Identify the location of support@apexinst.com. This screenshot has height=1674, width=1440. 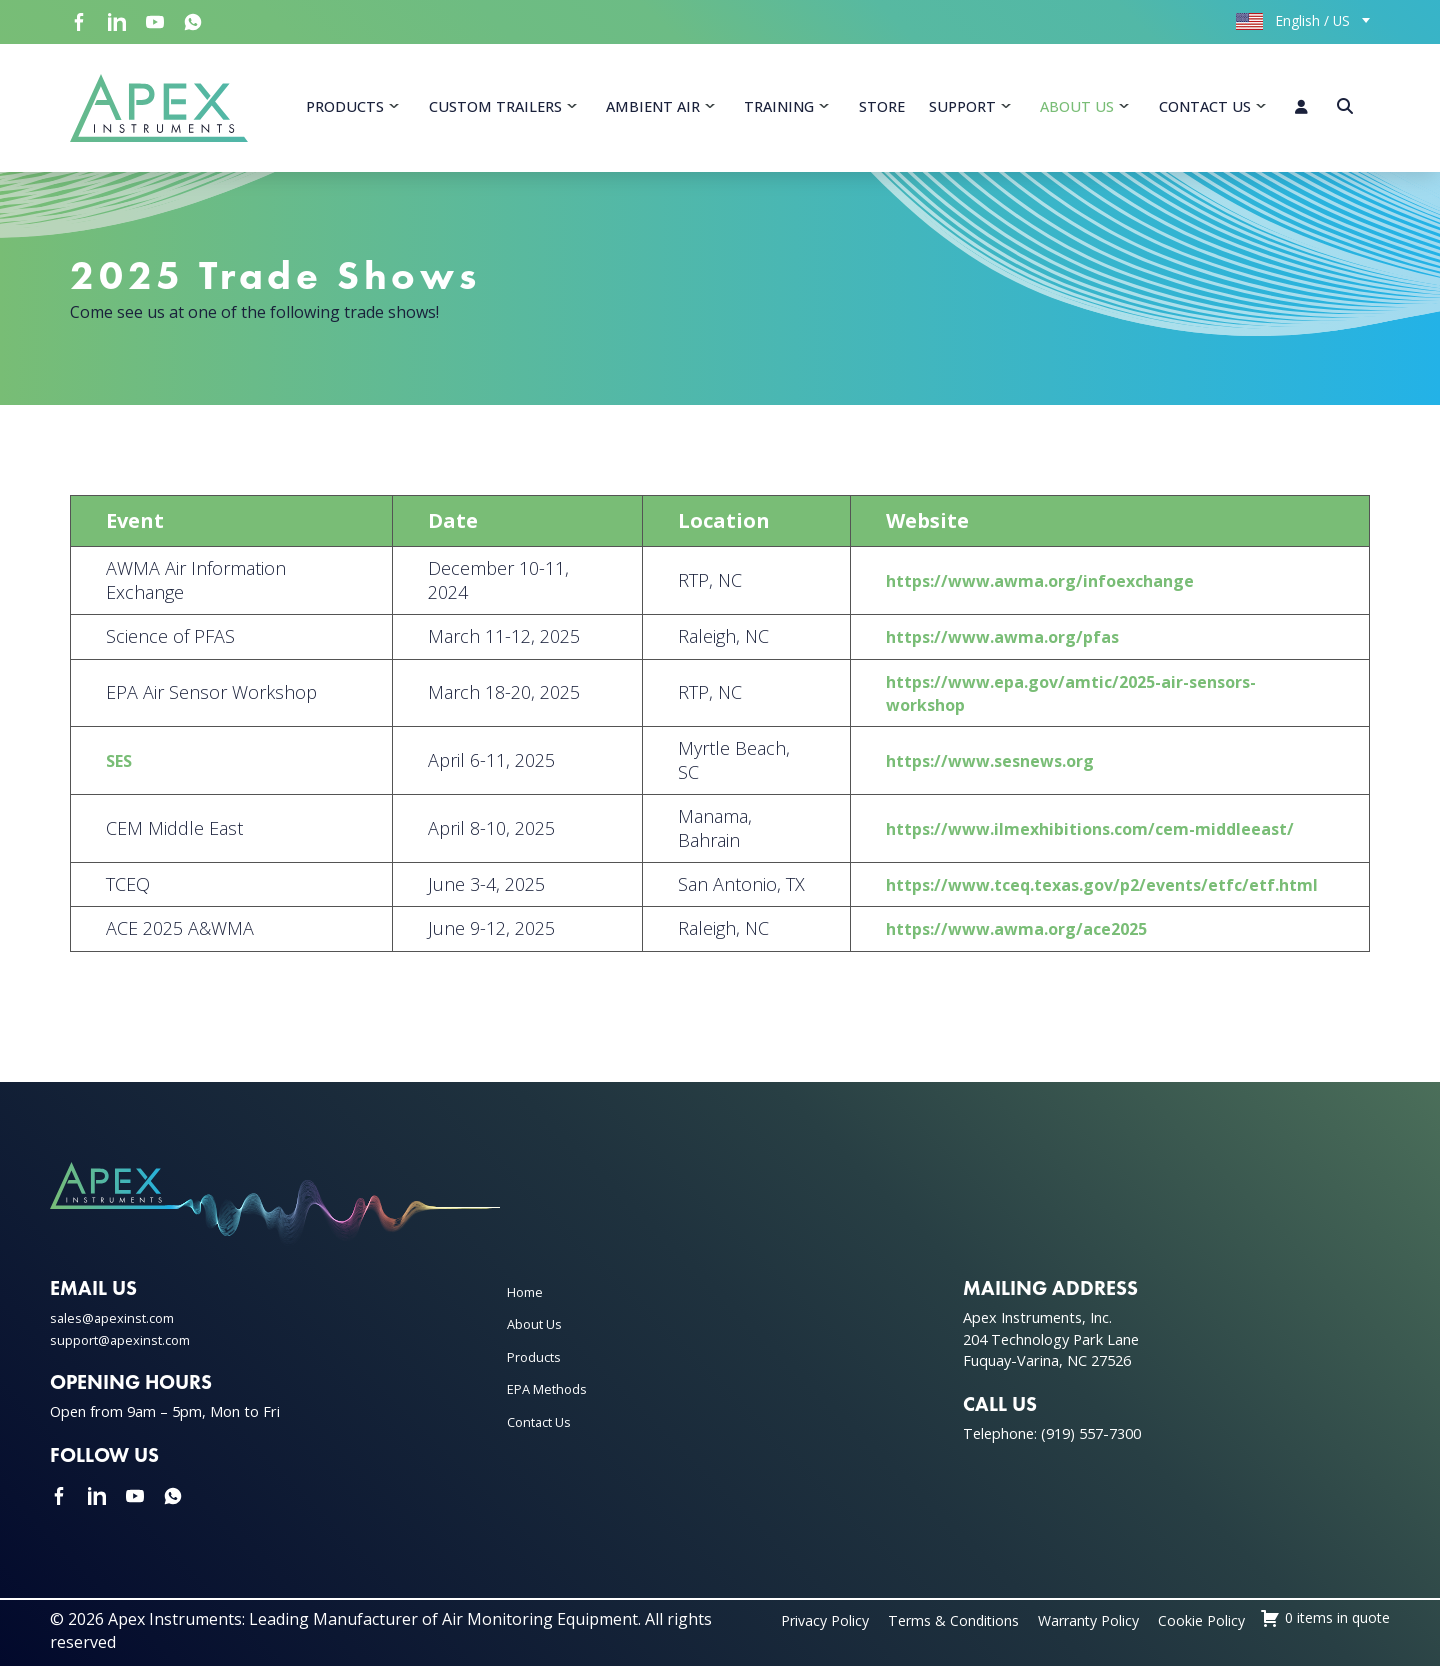
(128, 1347).